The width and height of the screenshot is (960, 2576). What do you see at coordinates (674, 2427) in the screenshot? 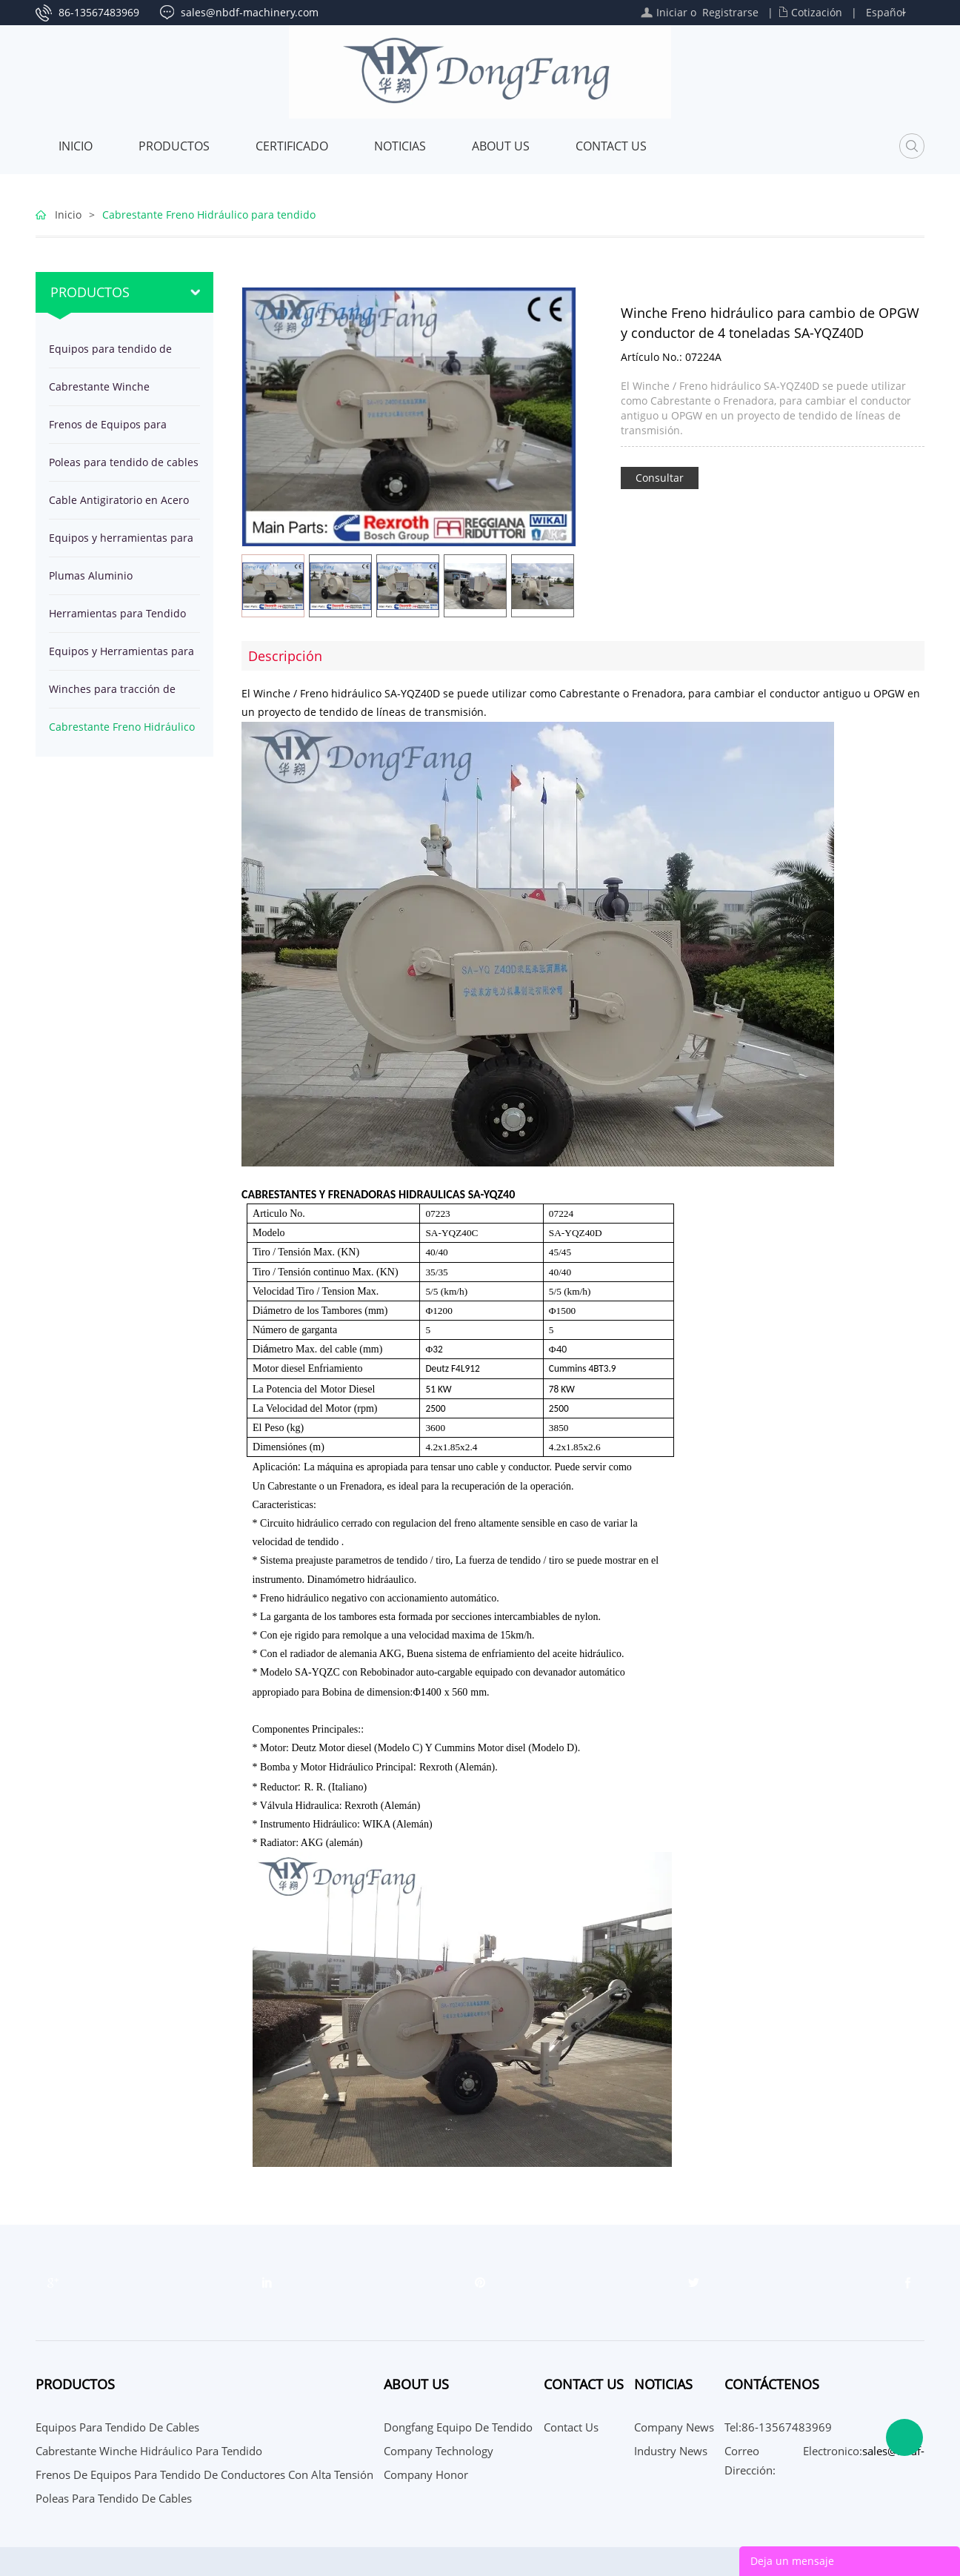
I see `Company News` at bounding box center [674, 2427].